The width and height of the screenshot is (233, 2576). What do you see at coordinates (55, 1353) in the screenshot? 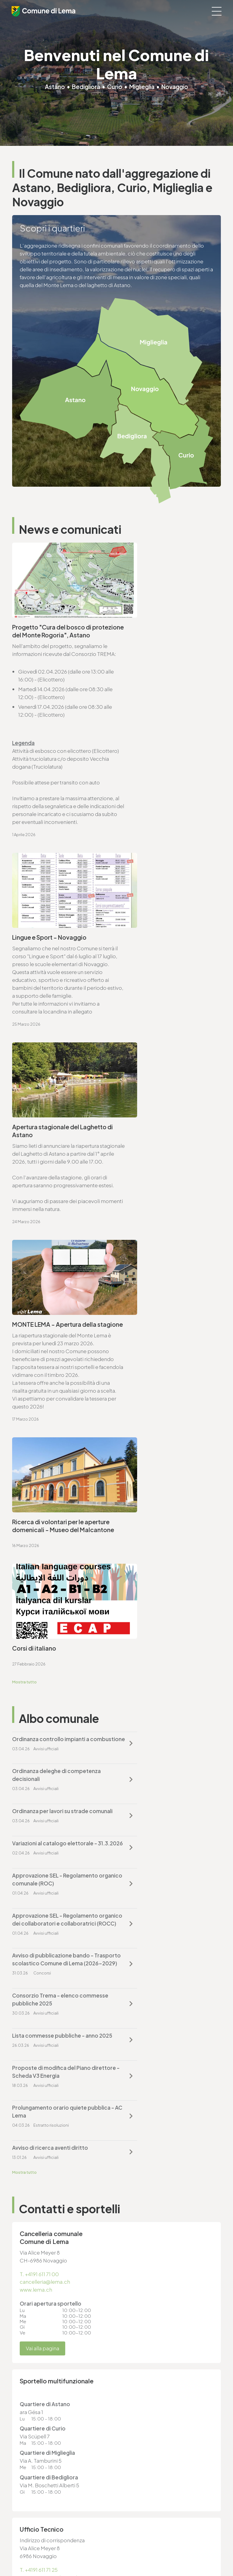
I see `Approvazione SEL - Regolamento organico comunale (ROC)` at bounding box center [55, 1353].